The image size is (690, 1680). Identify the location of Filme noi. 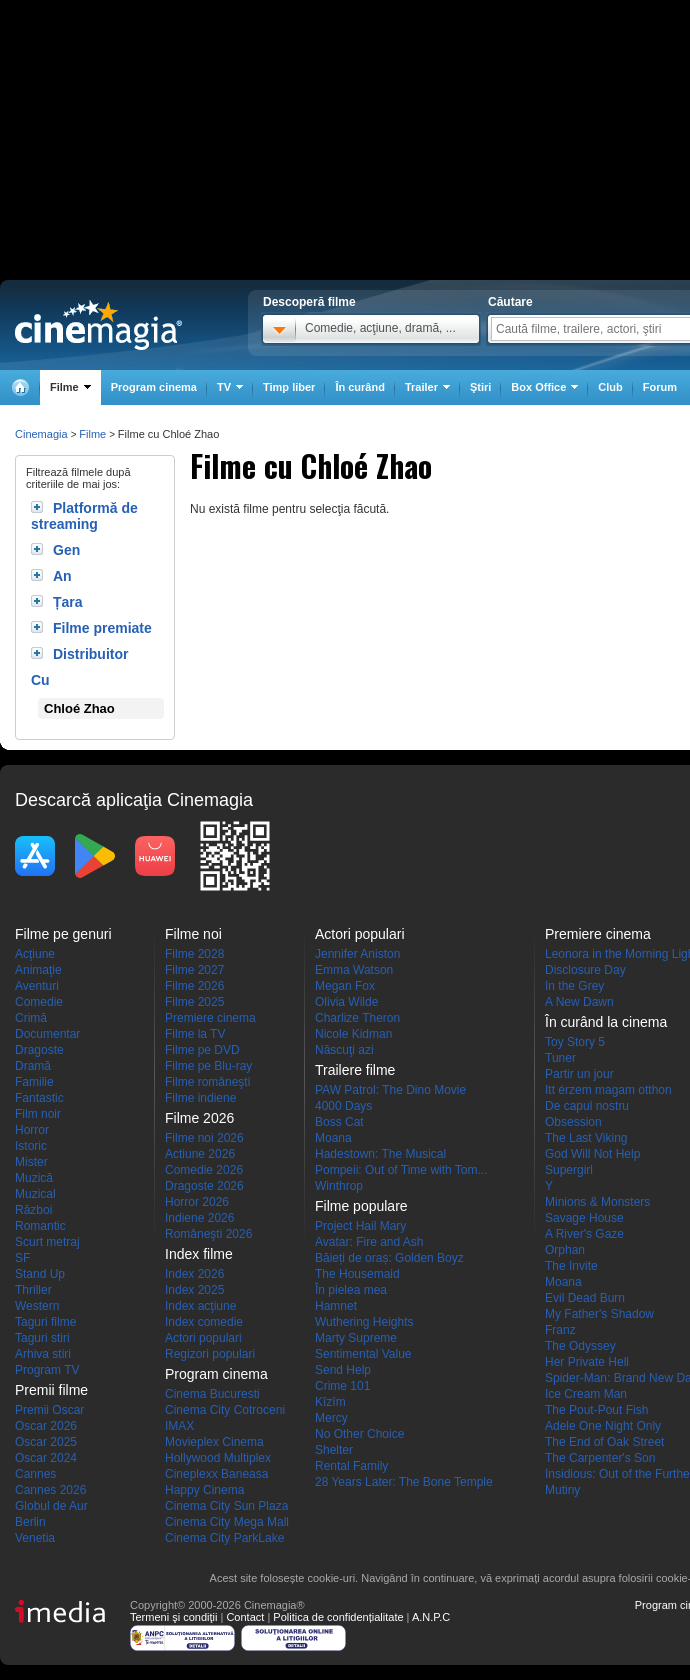
(193, 934).